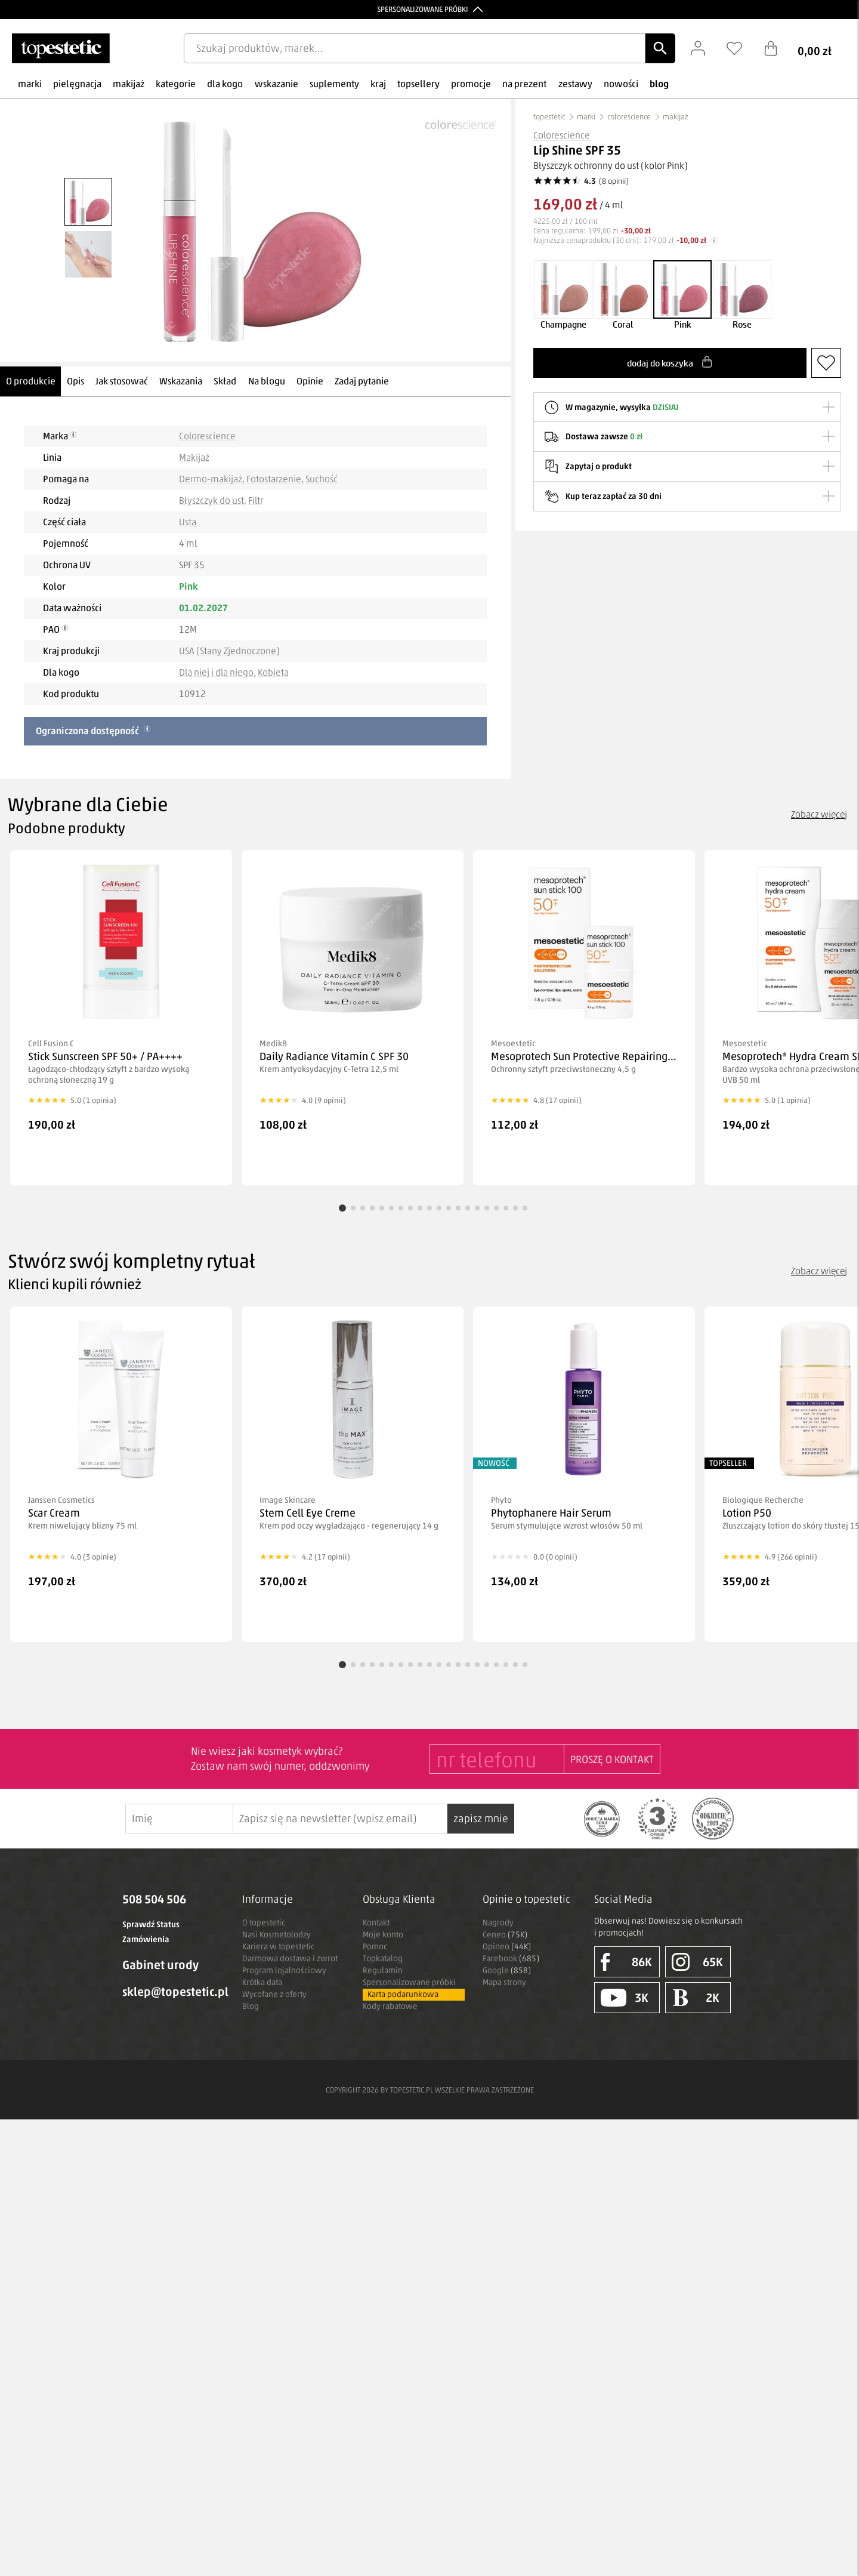 The width and height of the screenshot is (859, 2576). What do you see at coordinates (321, 479) in the screenshot?
I see `Suchość` at bounding box center [321, 479].